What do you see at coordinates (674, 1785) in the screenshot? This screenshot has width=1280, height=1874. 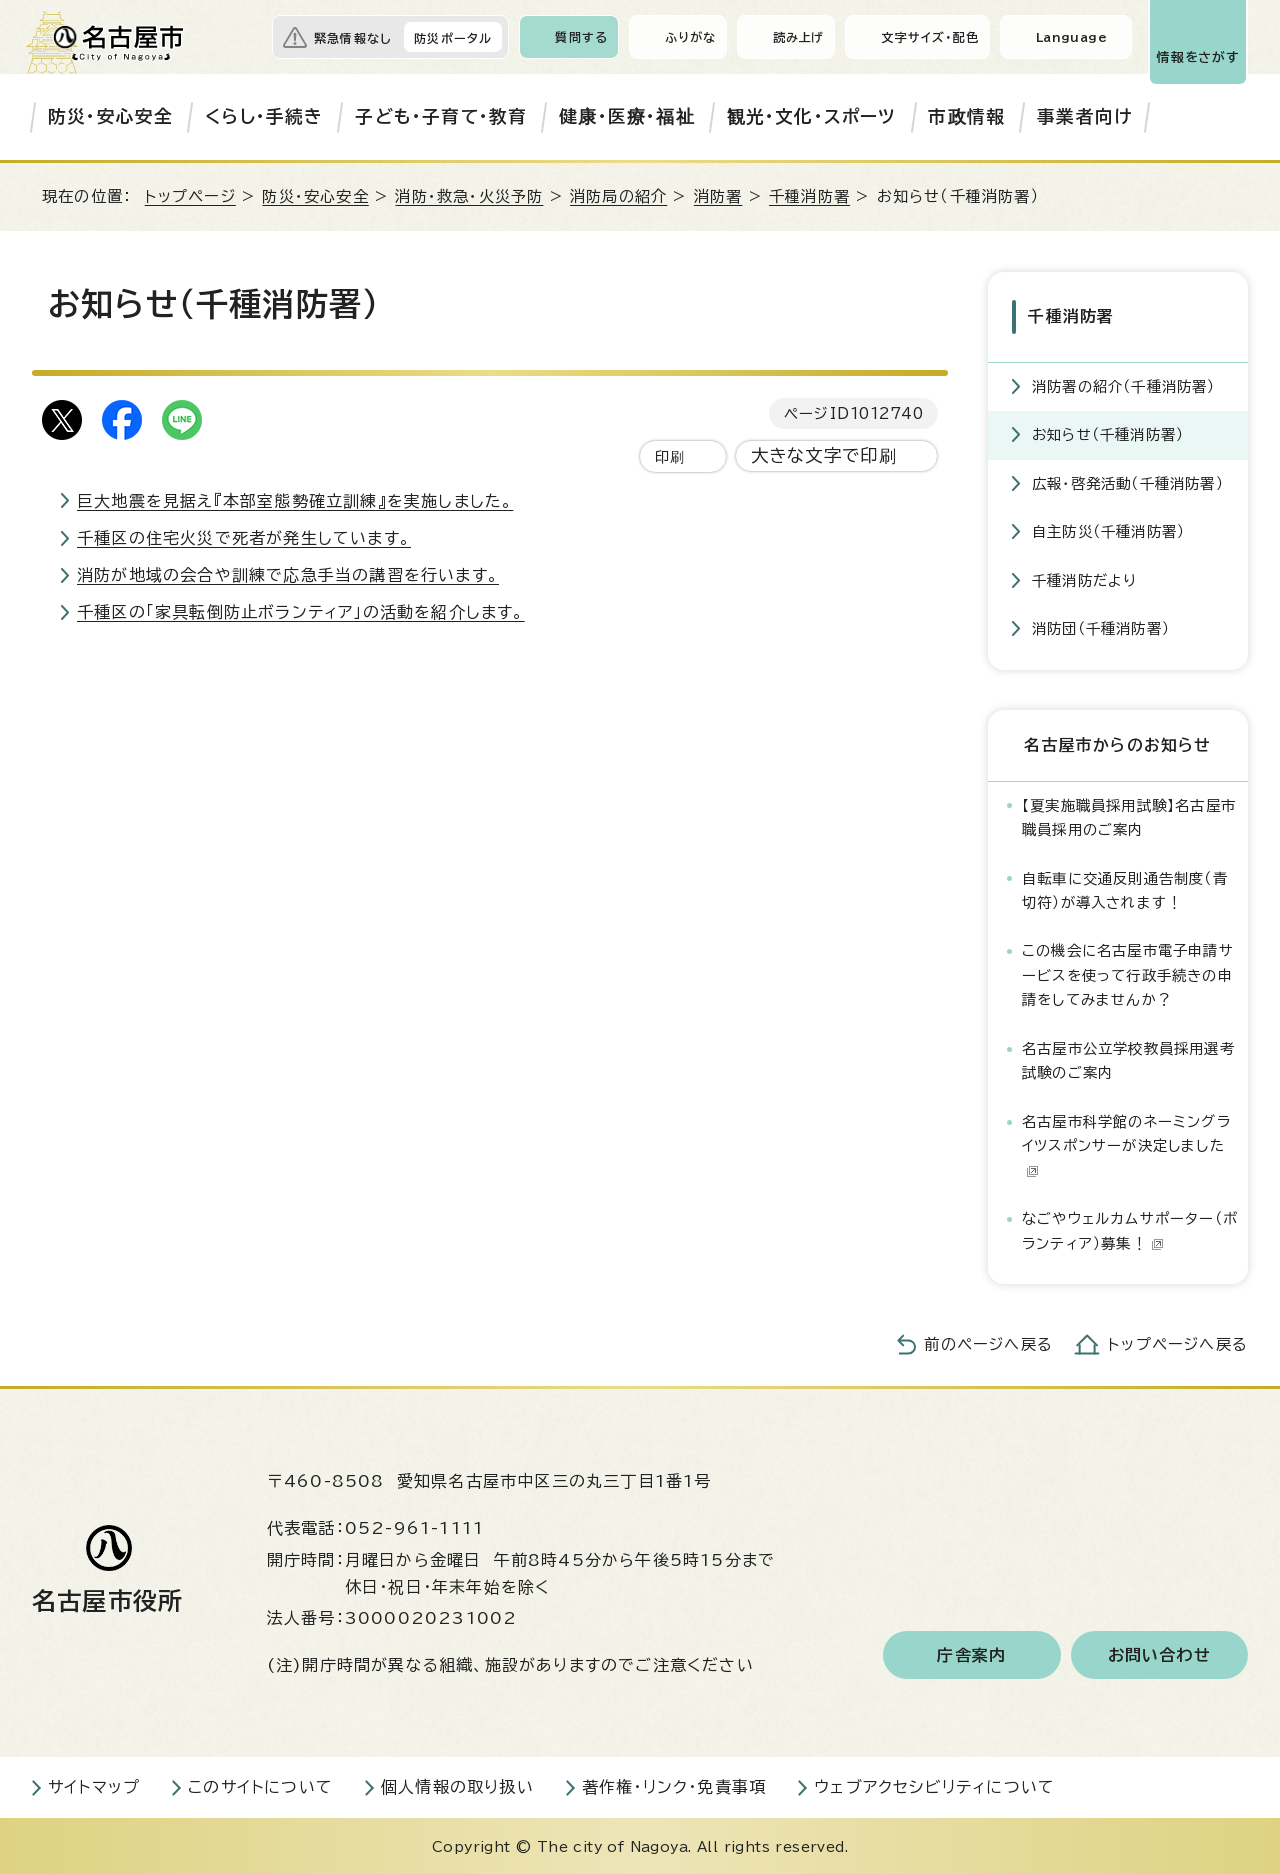 I see `著作権・リンク・免責事項` at bounding box center [674, 1785].